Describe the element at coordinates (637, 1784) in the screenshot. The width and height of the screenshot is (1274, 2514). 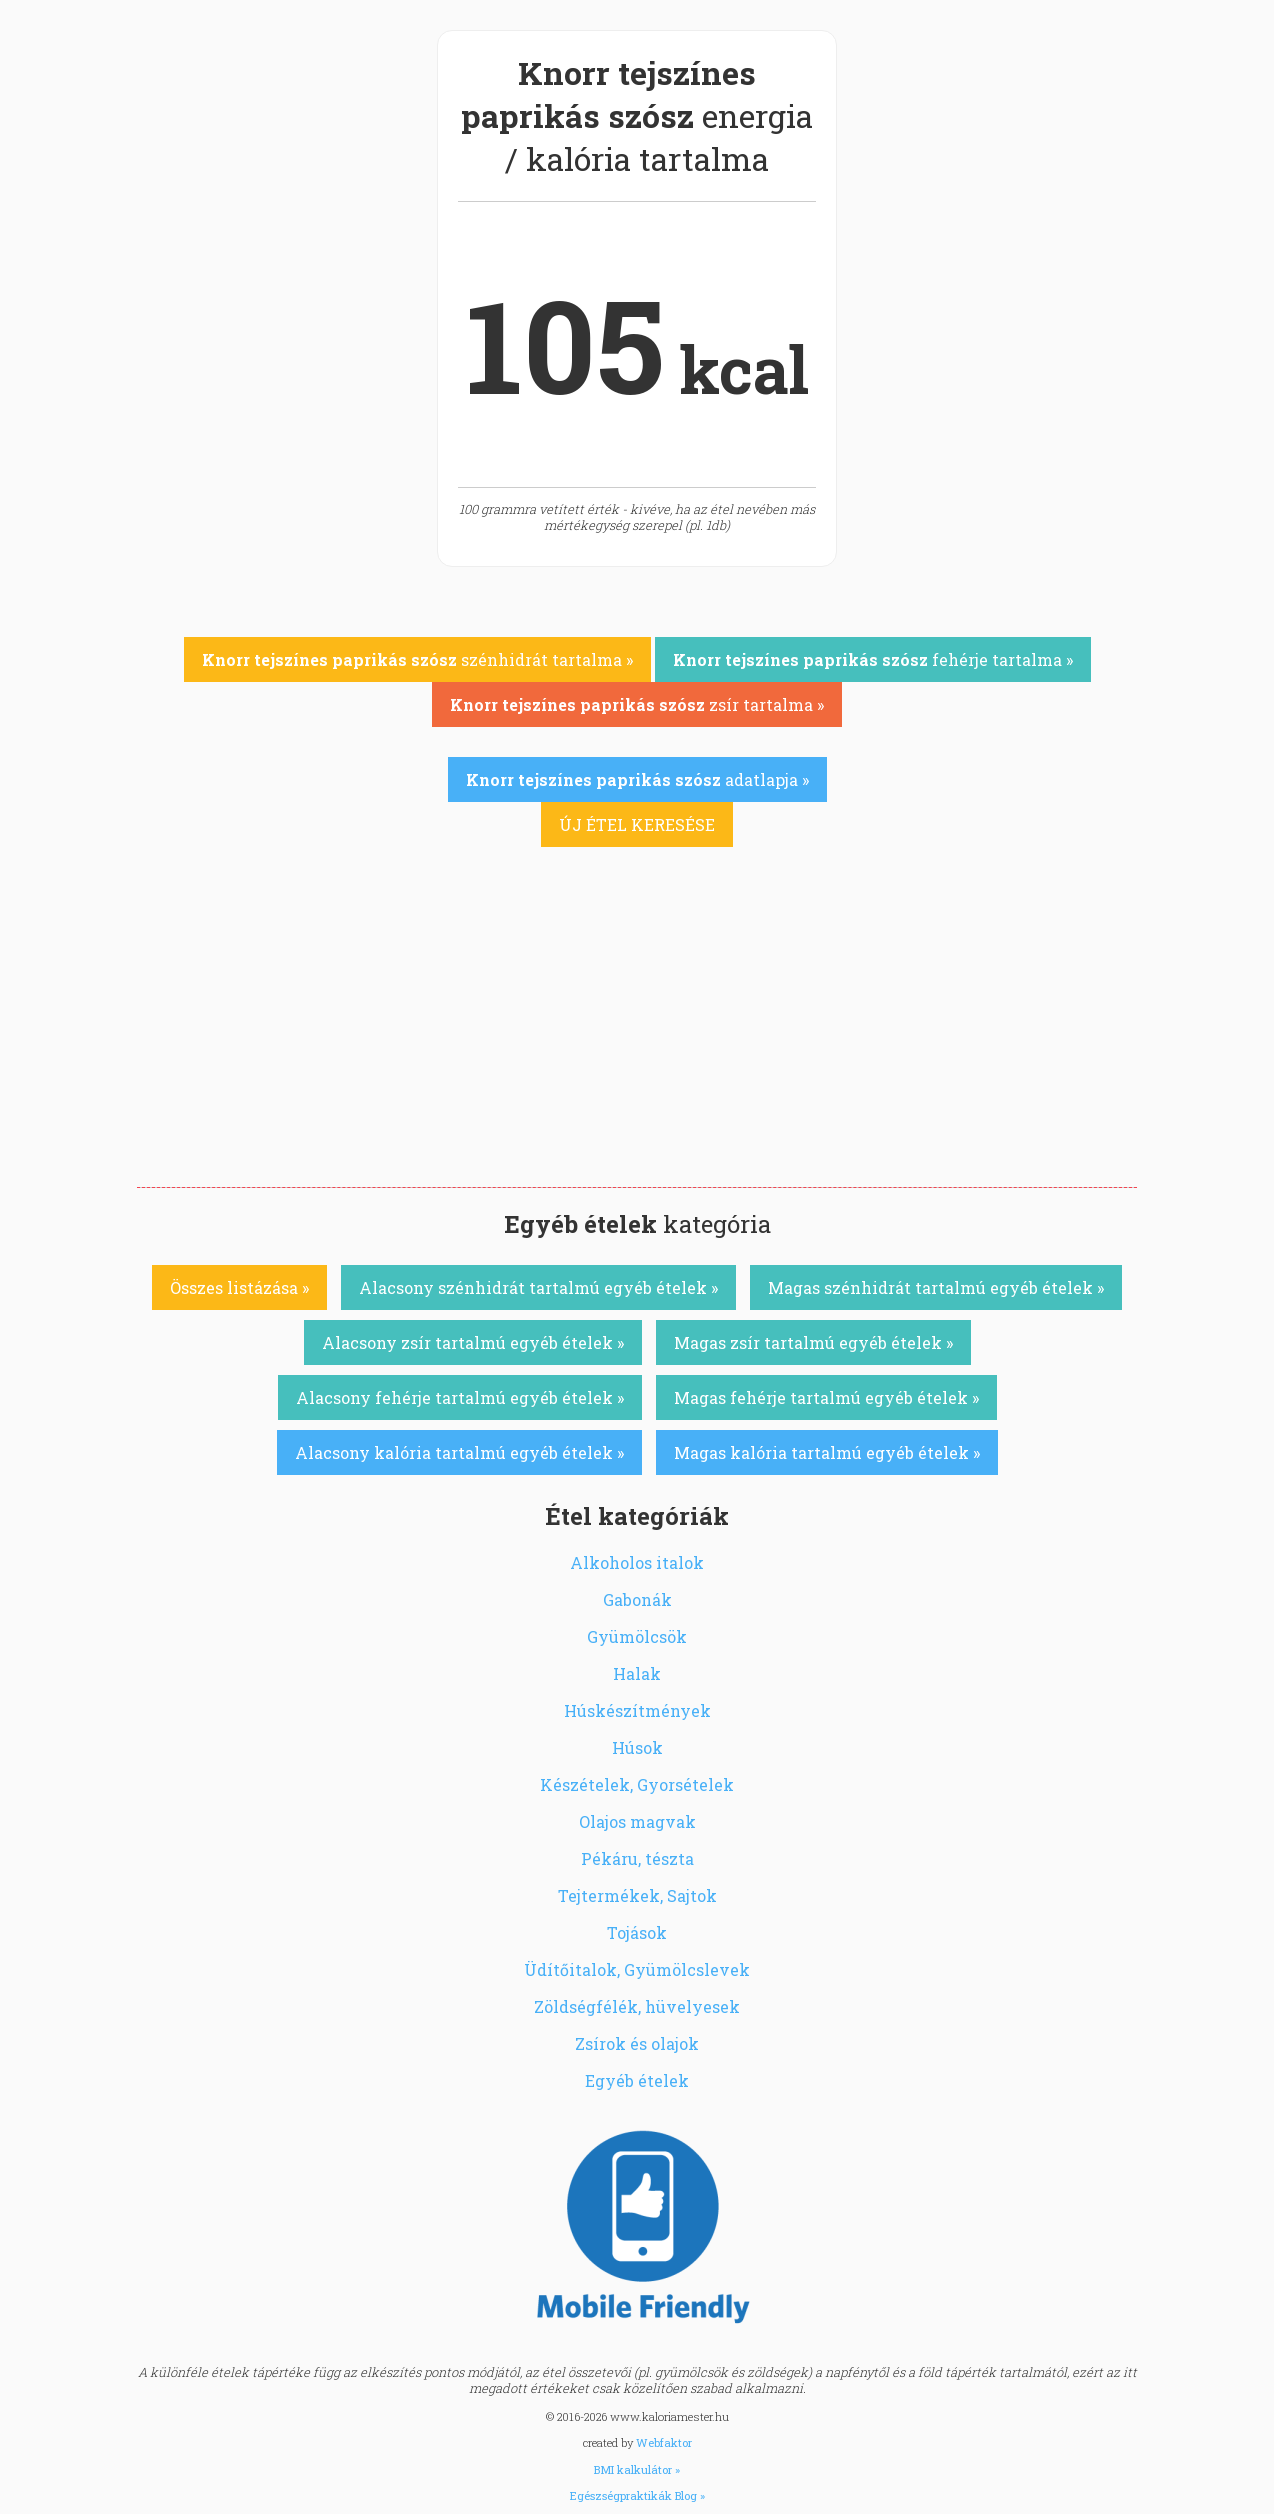
I see `Készételek, Gyorsételek` at that location.